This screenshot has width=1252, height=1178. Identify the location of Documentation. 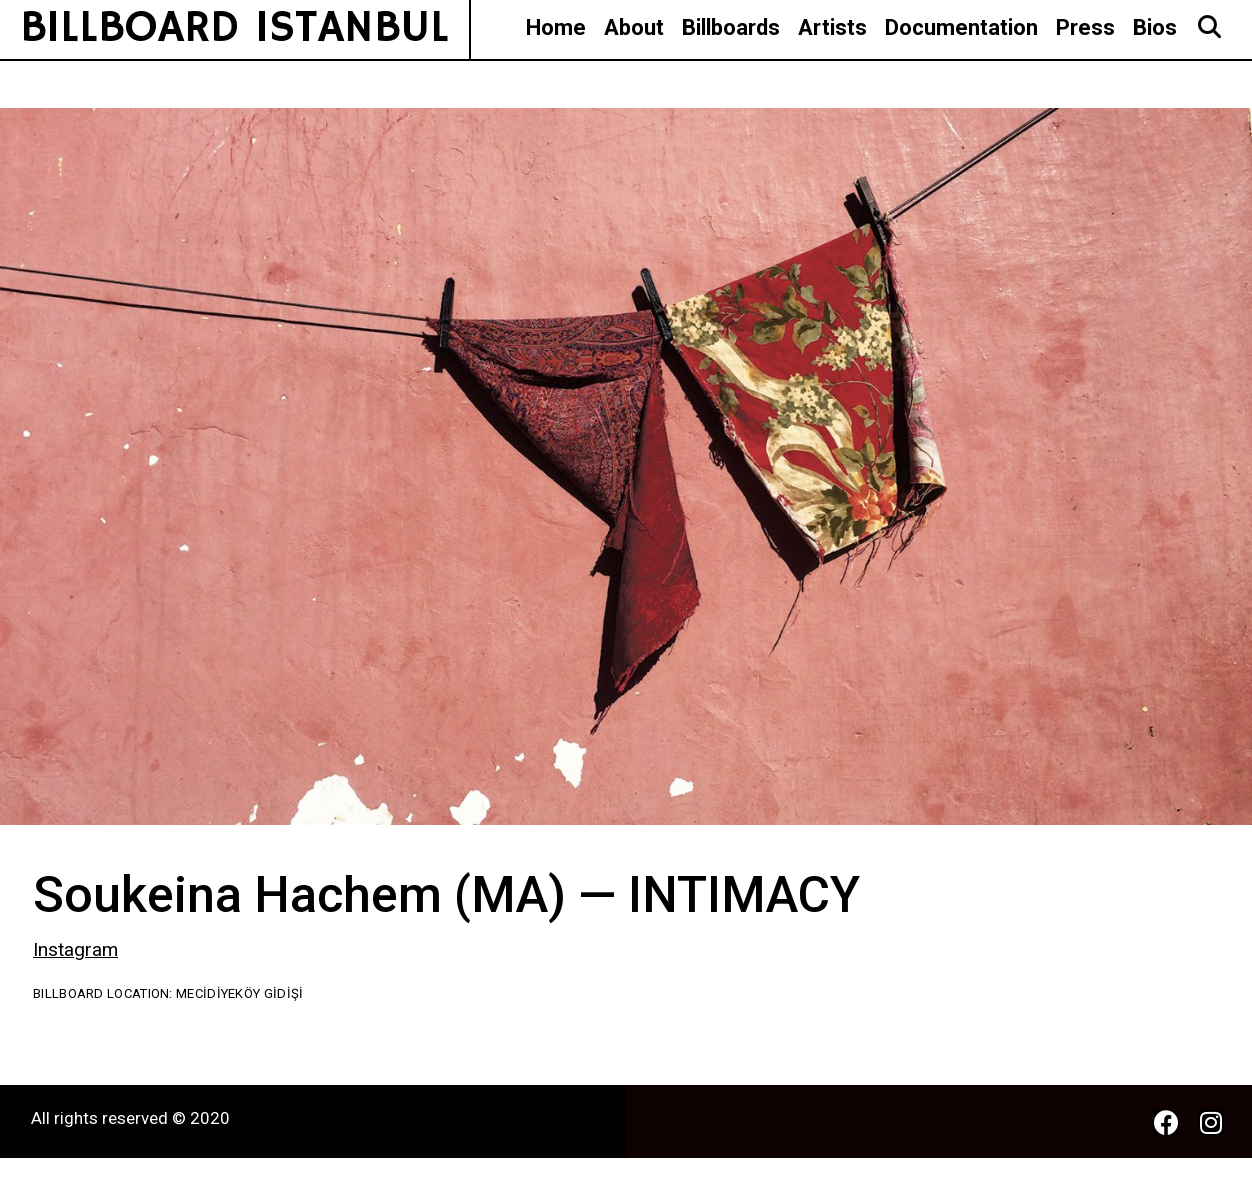
(961, 27).